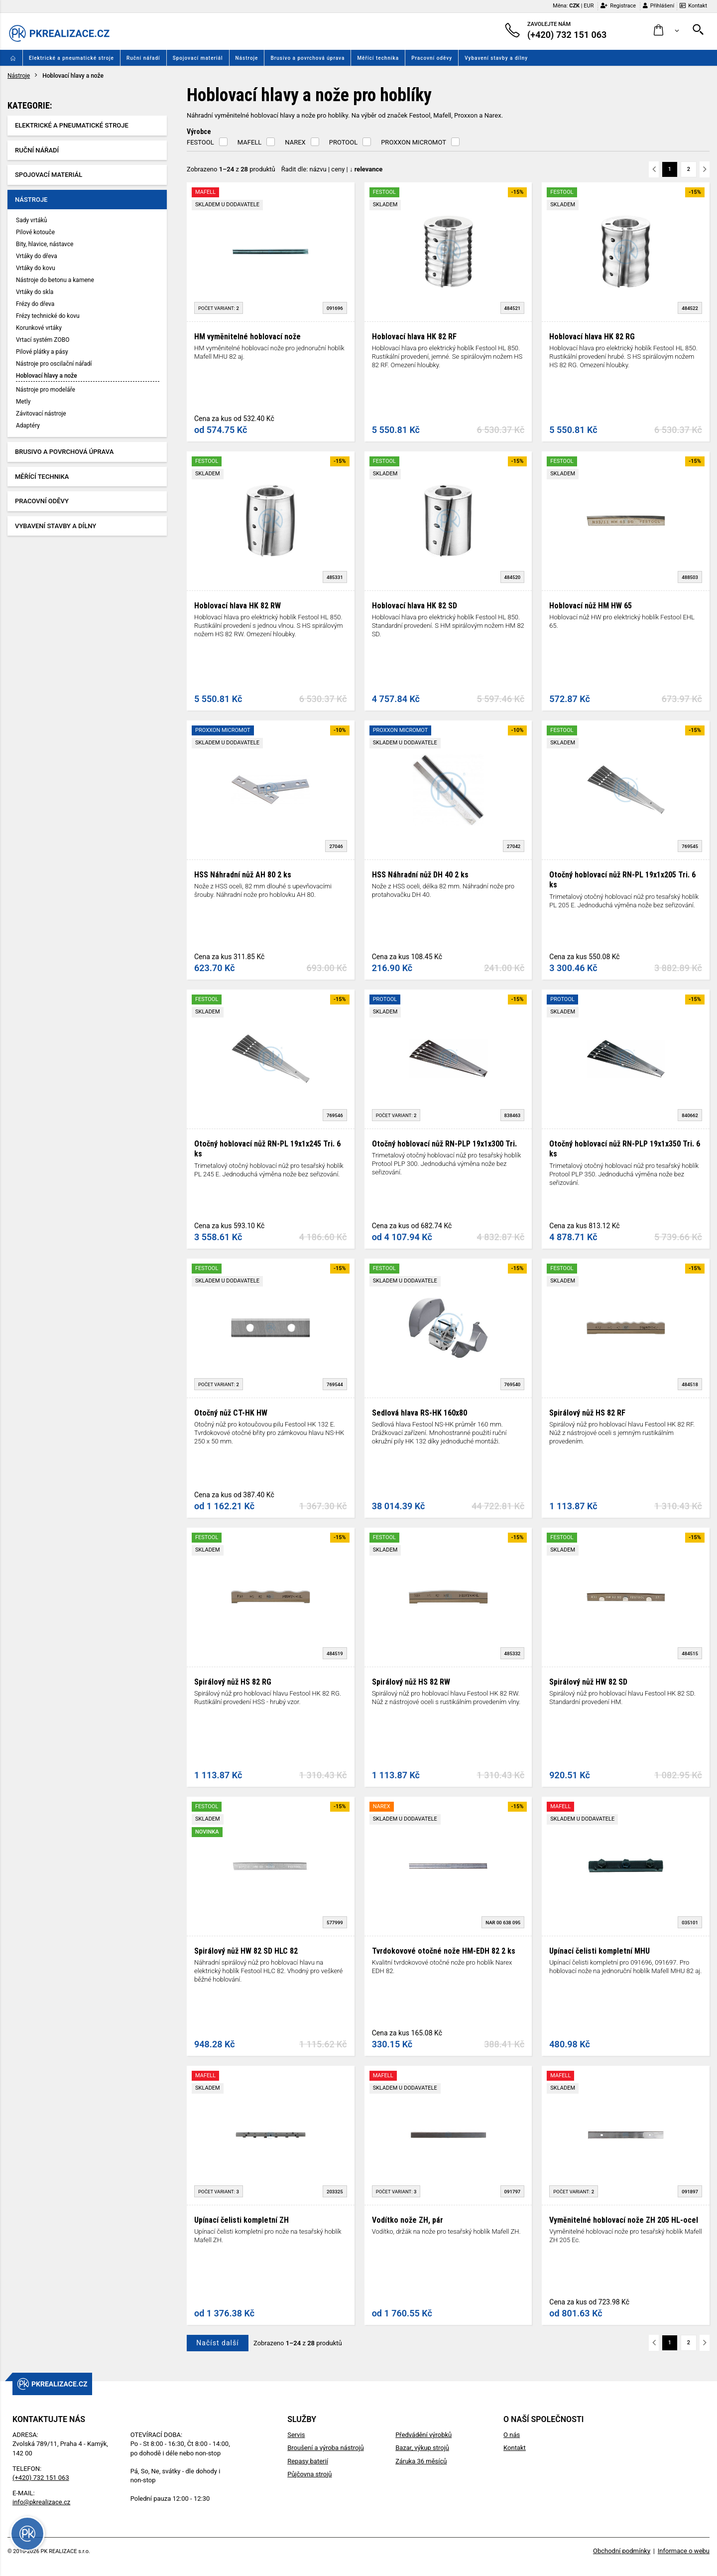  I want to click on Sady vrtáků, so click(31, 220).